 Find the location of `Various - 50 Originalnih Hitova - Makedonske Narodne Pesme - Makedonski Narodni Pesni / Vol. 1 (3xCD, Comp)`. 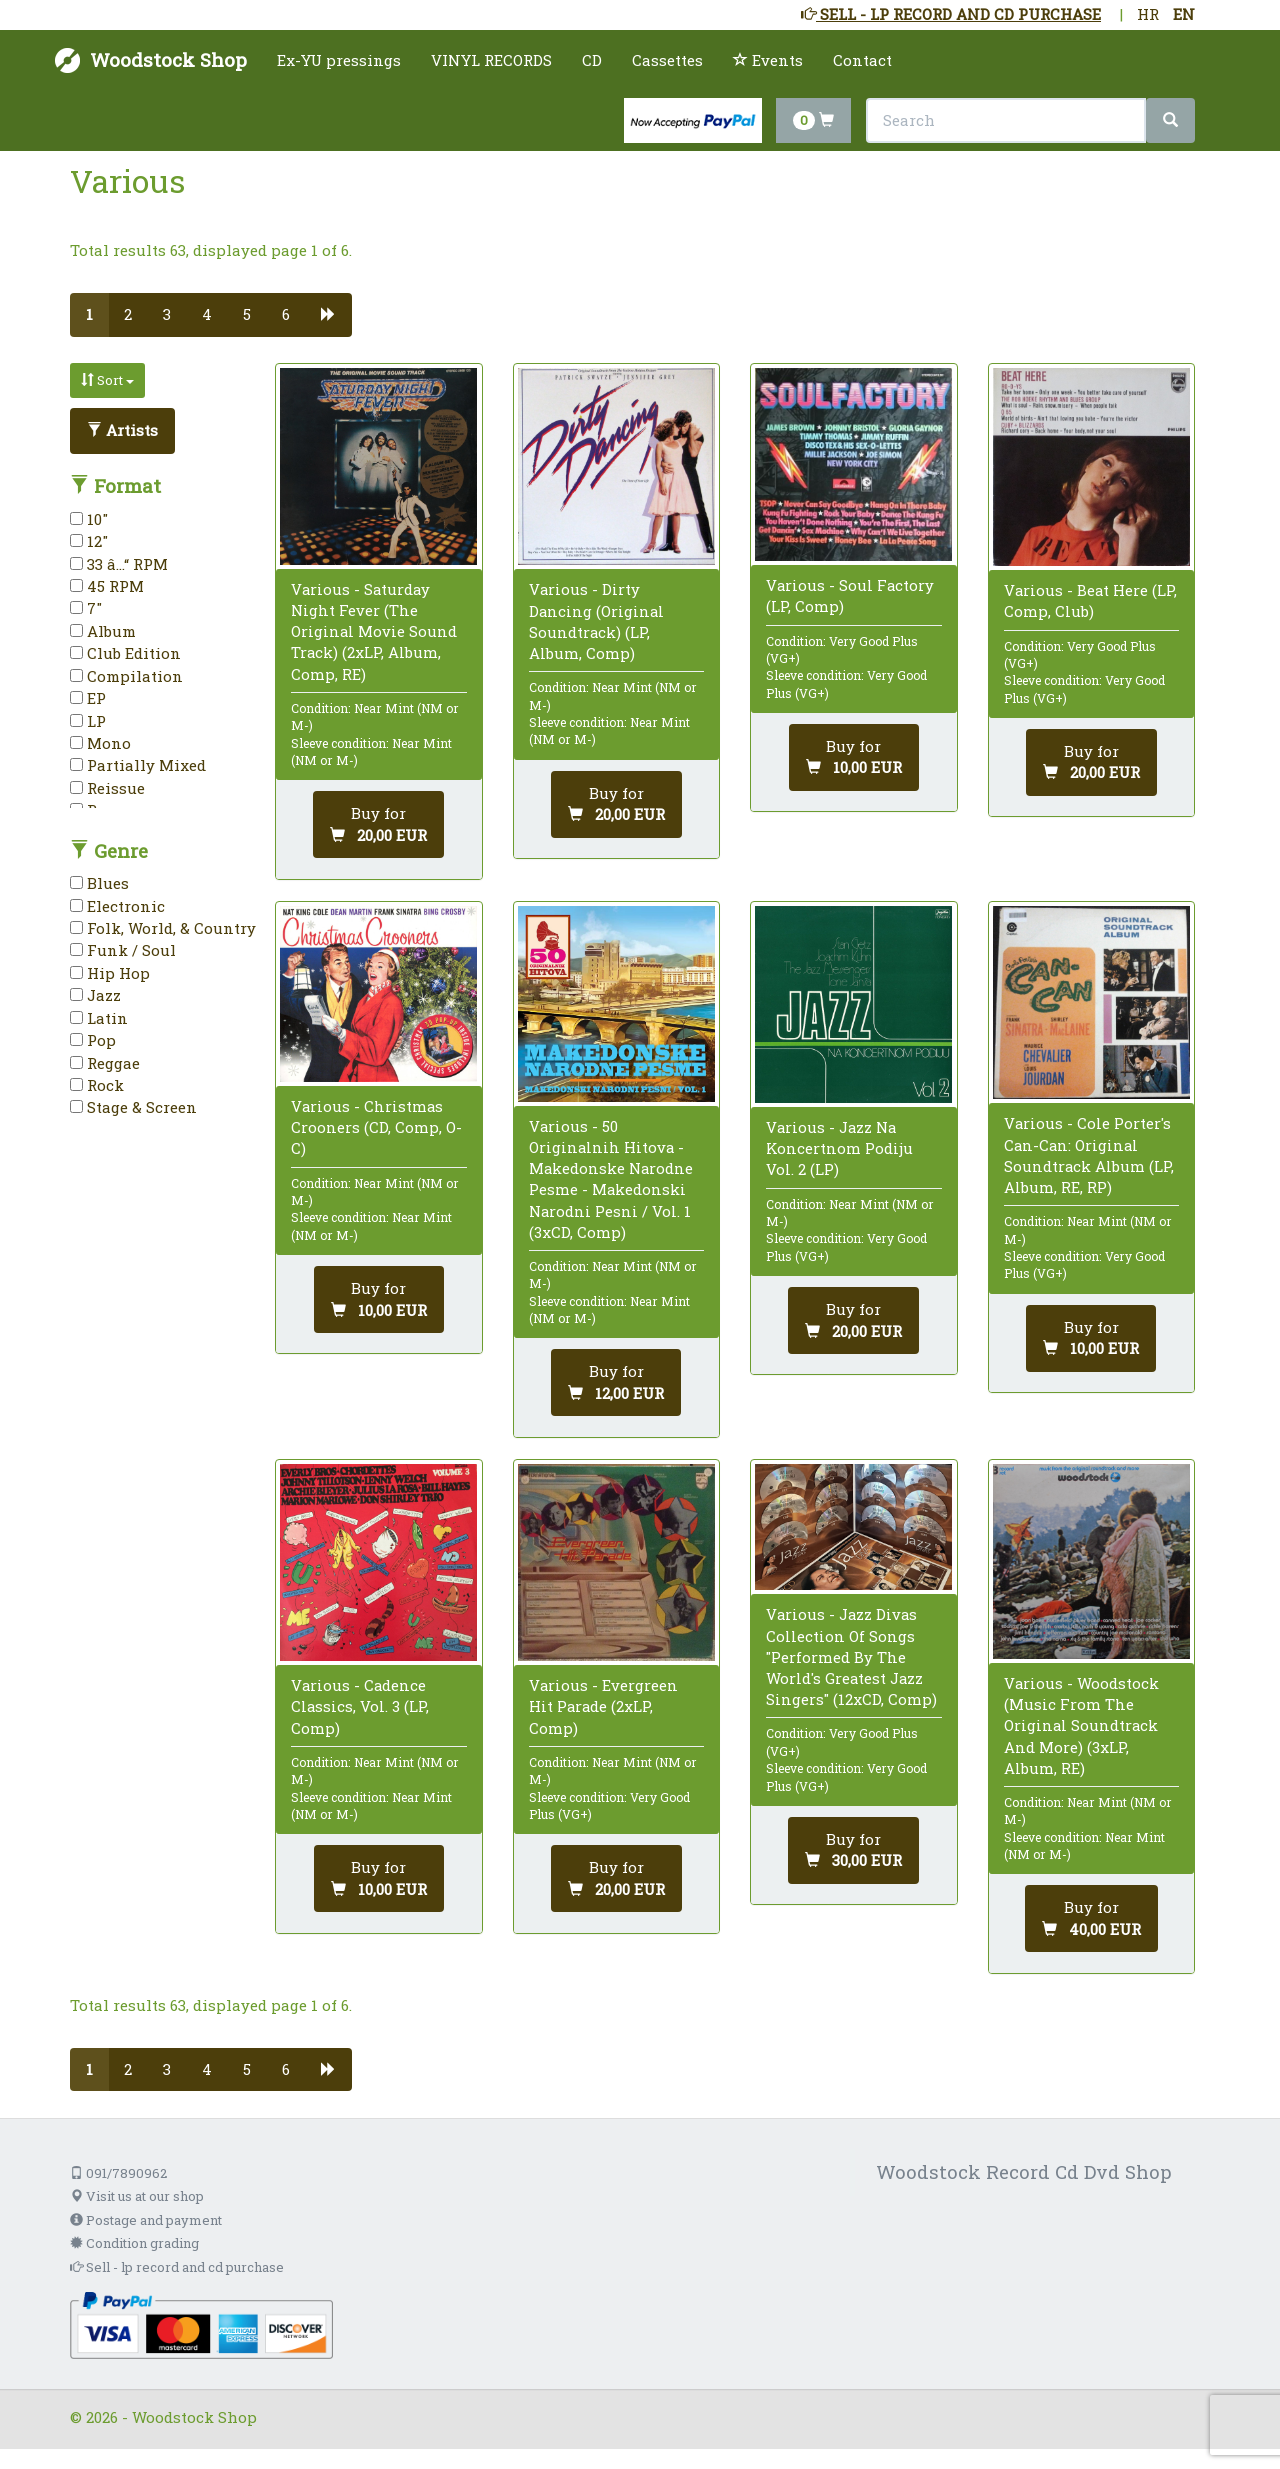

Various - 50 Originalnih Hitova - Makedonske Narodne Pesme - Makedonski Narodni Pesni / Vol. 1 (3xCD, Comp) is located at coordinates (611, 1179).